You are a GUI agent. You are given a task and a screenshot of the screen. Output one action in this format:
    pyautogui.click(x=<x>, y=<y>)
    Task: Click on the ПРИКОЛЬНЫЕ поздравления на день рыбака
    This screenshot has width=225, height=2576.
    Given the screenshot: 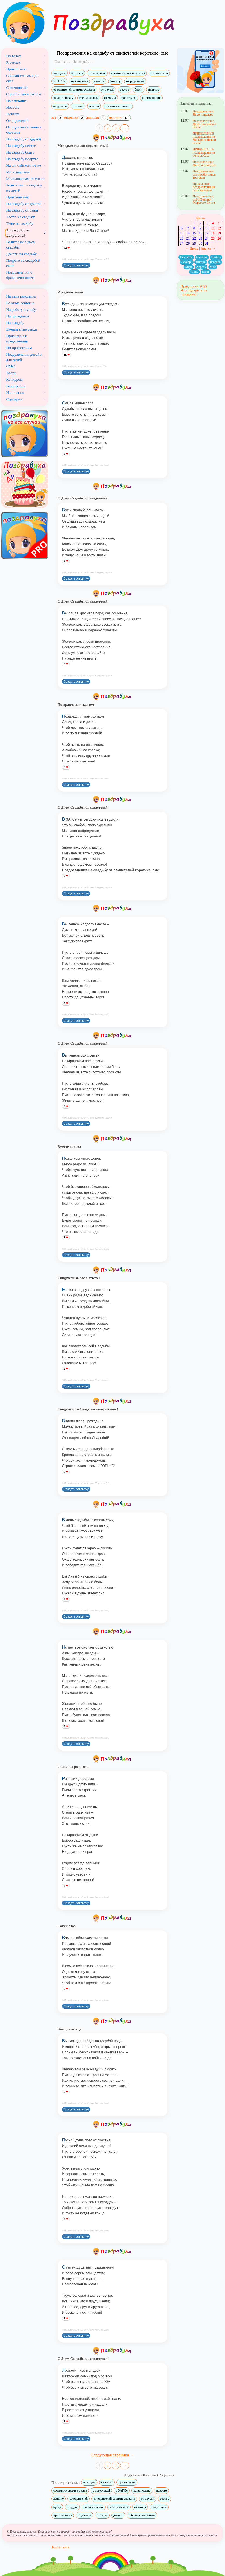 What is the action you would take?
    pyautogui.click(x=204, y=152)
    